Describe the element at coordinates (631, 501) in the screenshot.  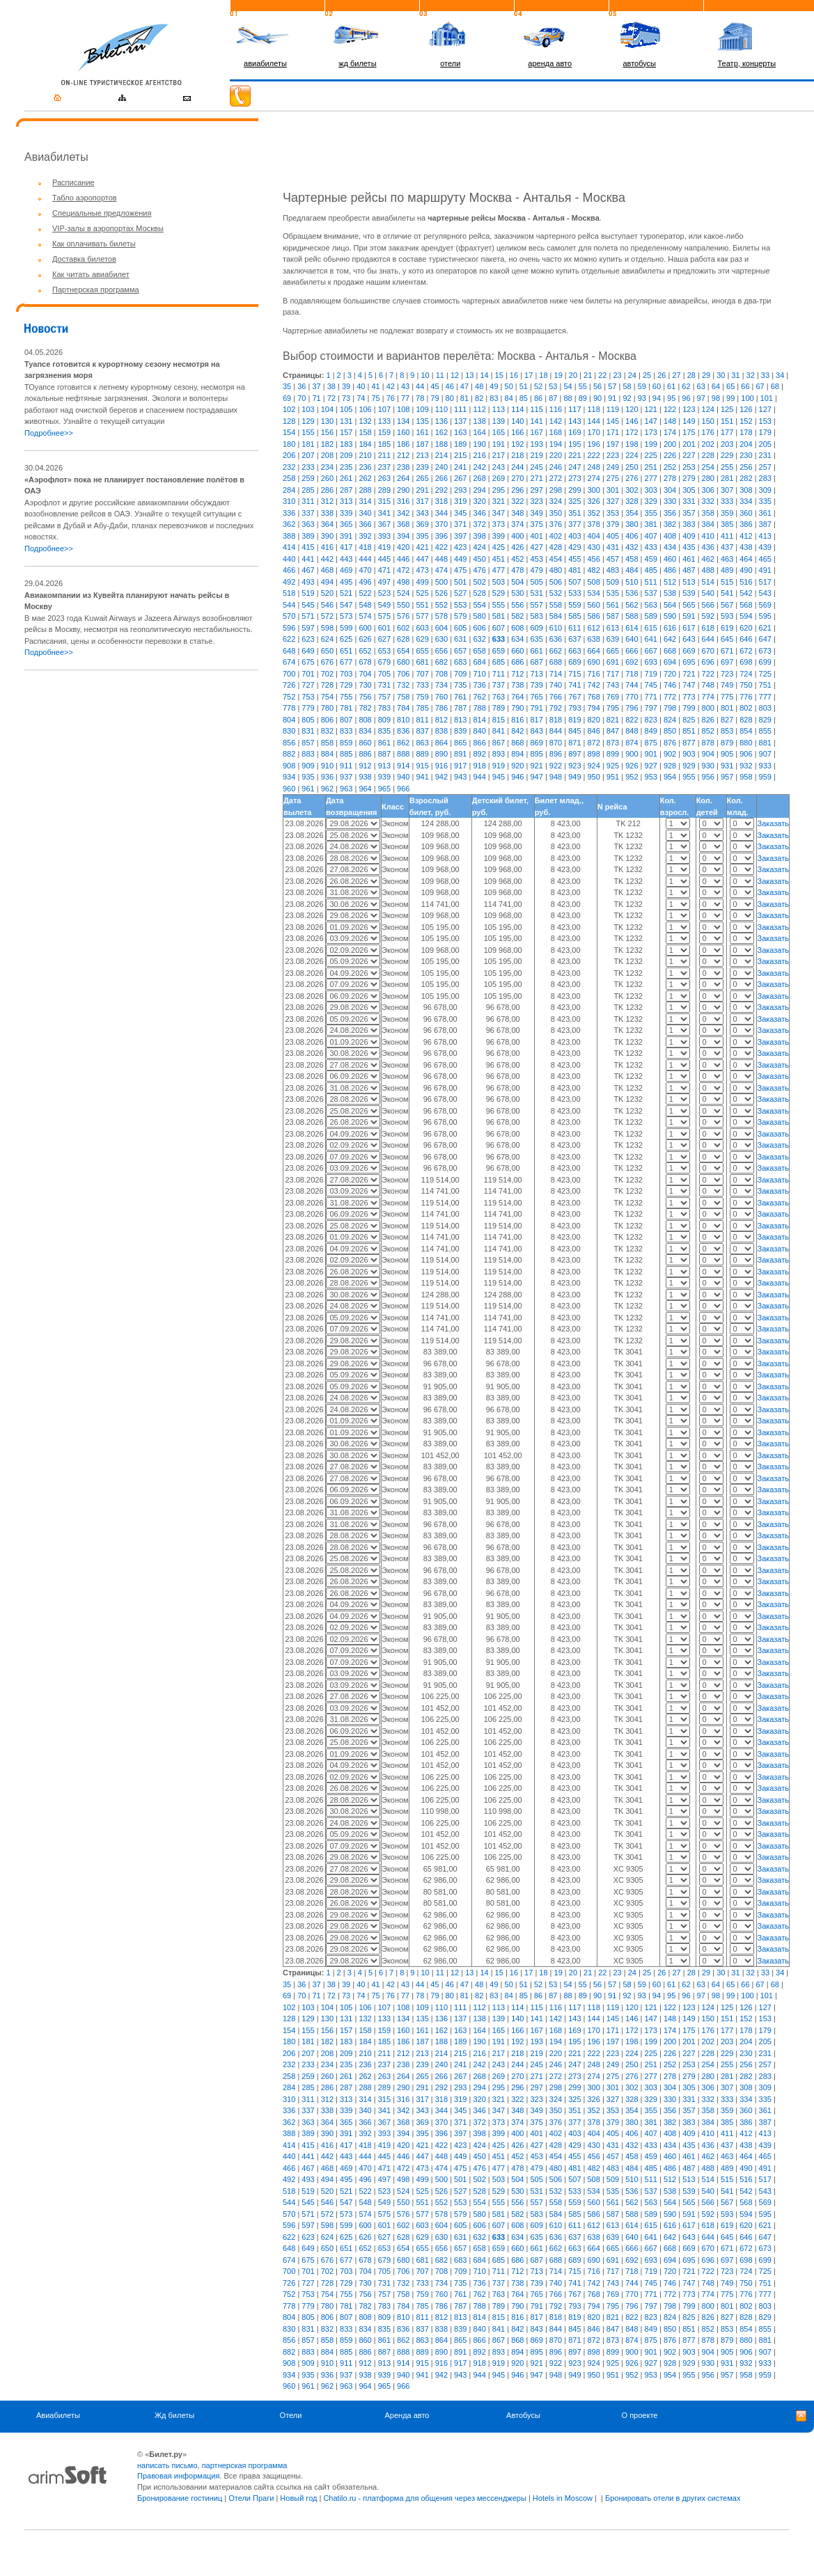
I see `328` at that location.